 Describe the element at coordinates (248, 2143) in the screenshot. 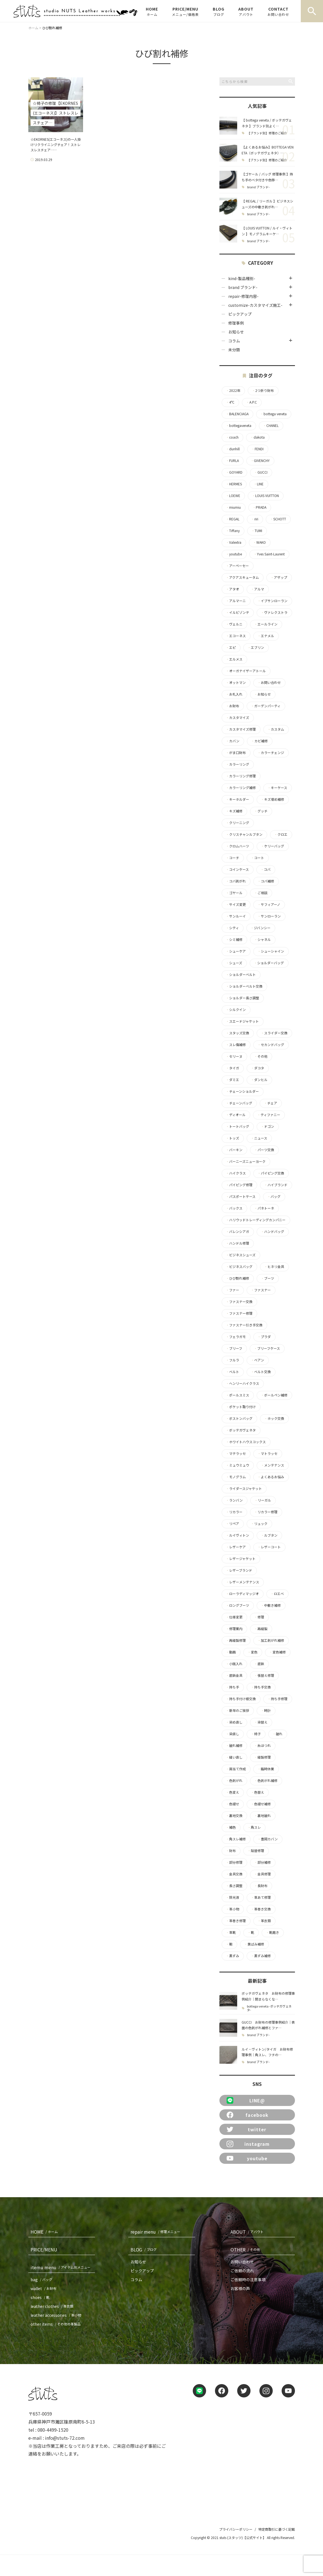

I see `instagram` at that location.